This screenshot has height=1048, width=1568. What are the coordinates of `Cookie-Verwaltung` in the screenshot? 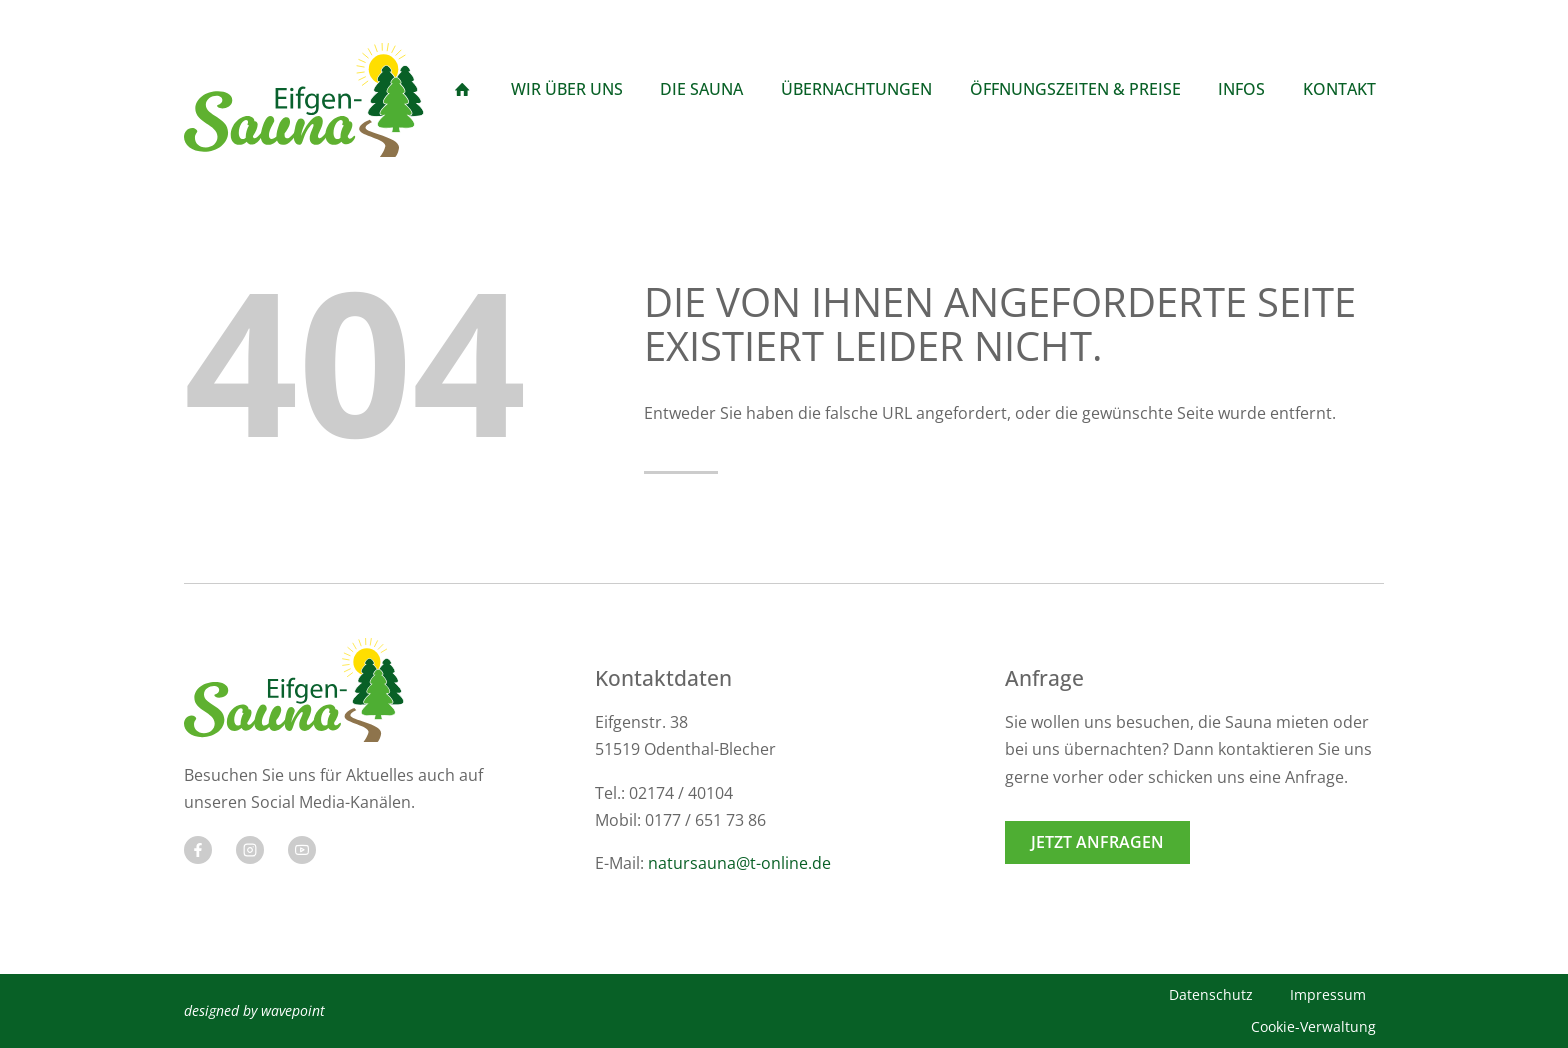 It's located at (1313, 1026).